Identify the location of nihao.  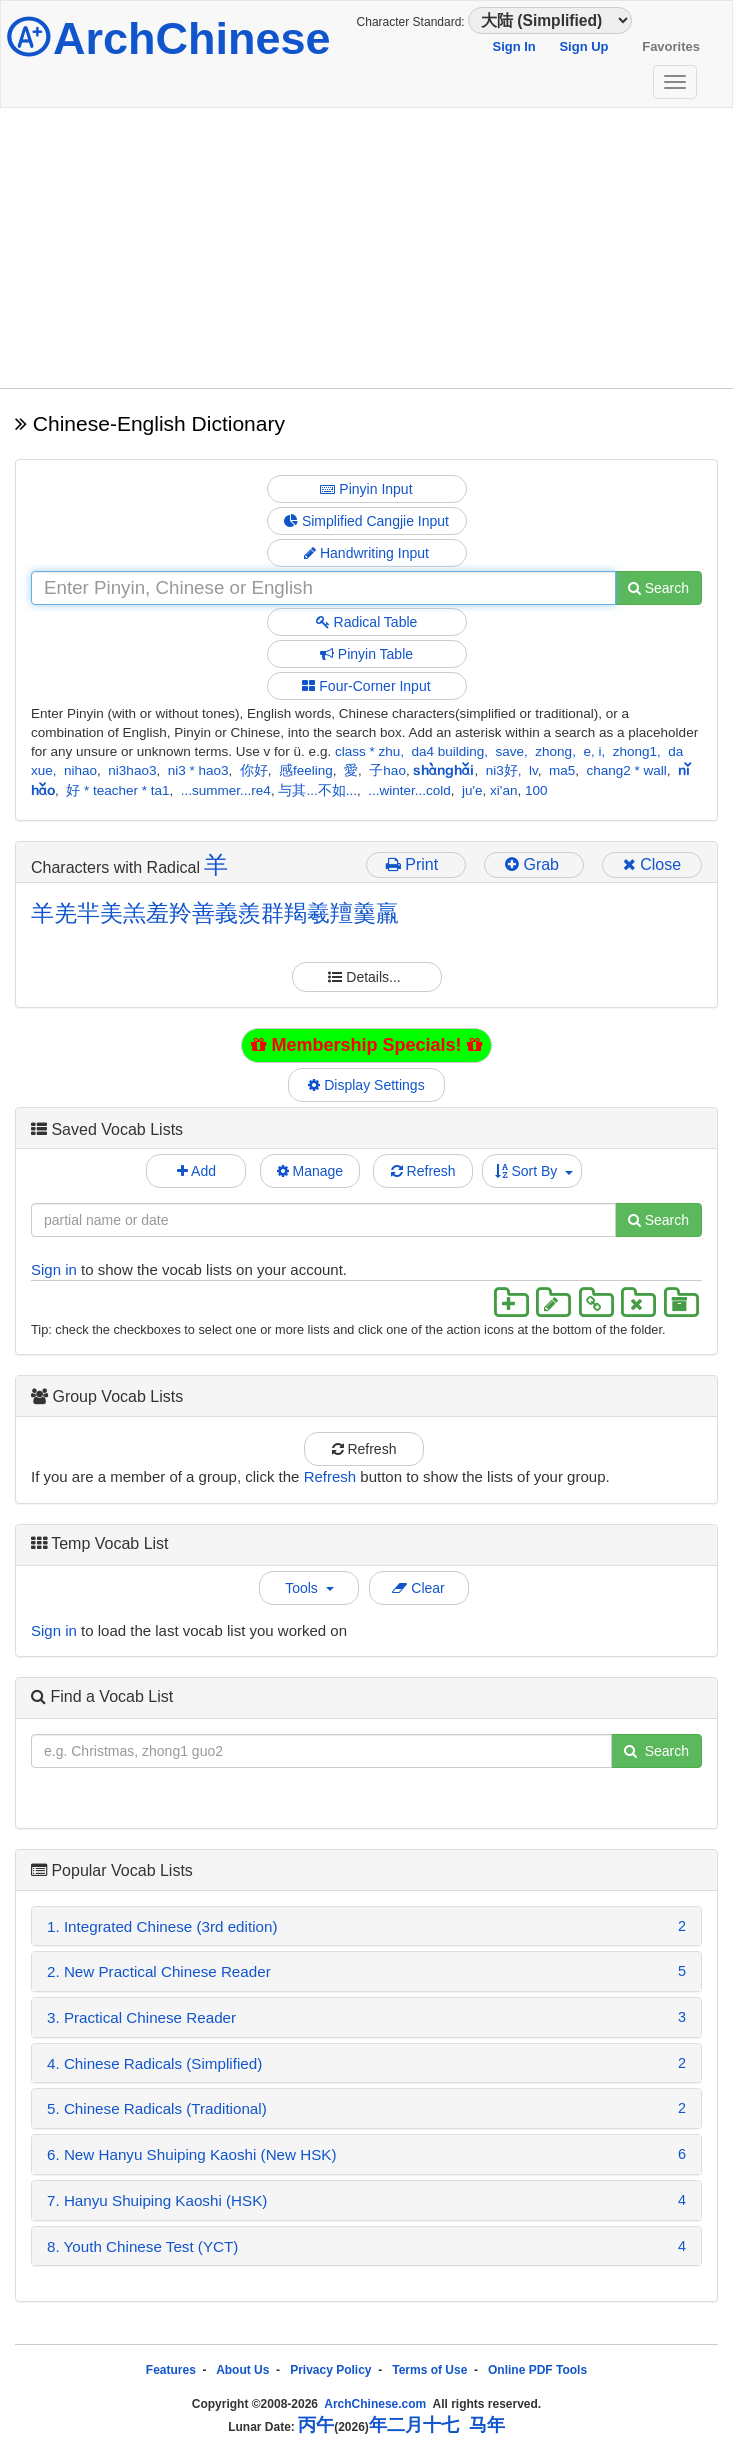
(80, 770).